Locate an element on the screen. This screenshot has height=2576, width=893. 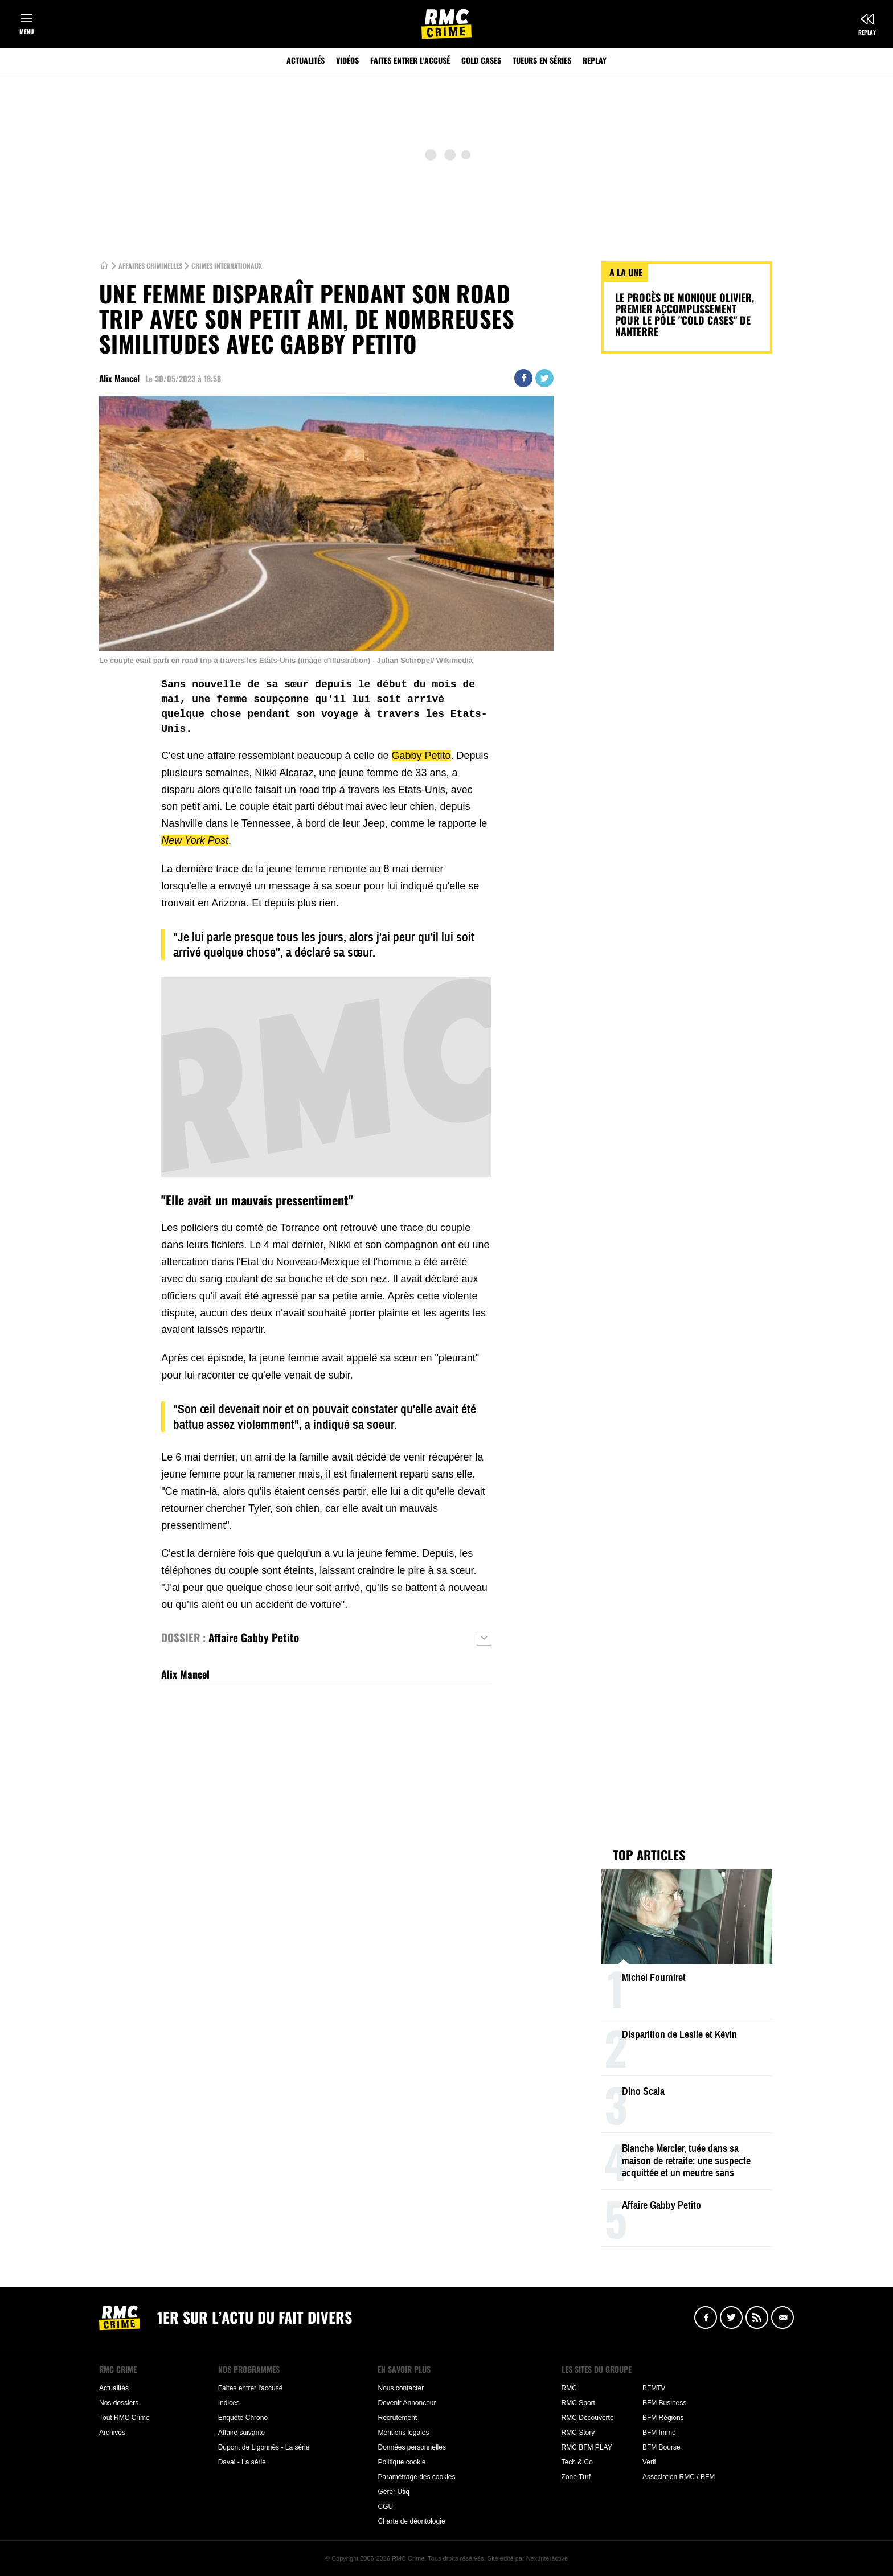
Replay is located at coordinates (867, 32).